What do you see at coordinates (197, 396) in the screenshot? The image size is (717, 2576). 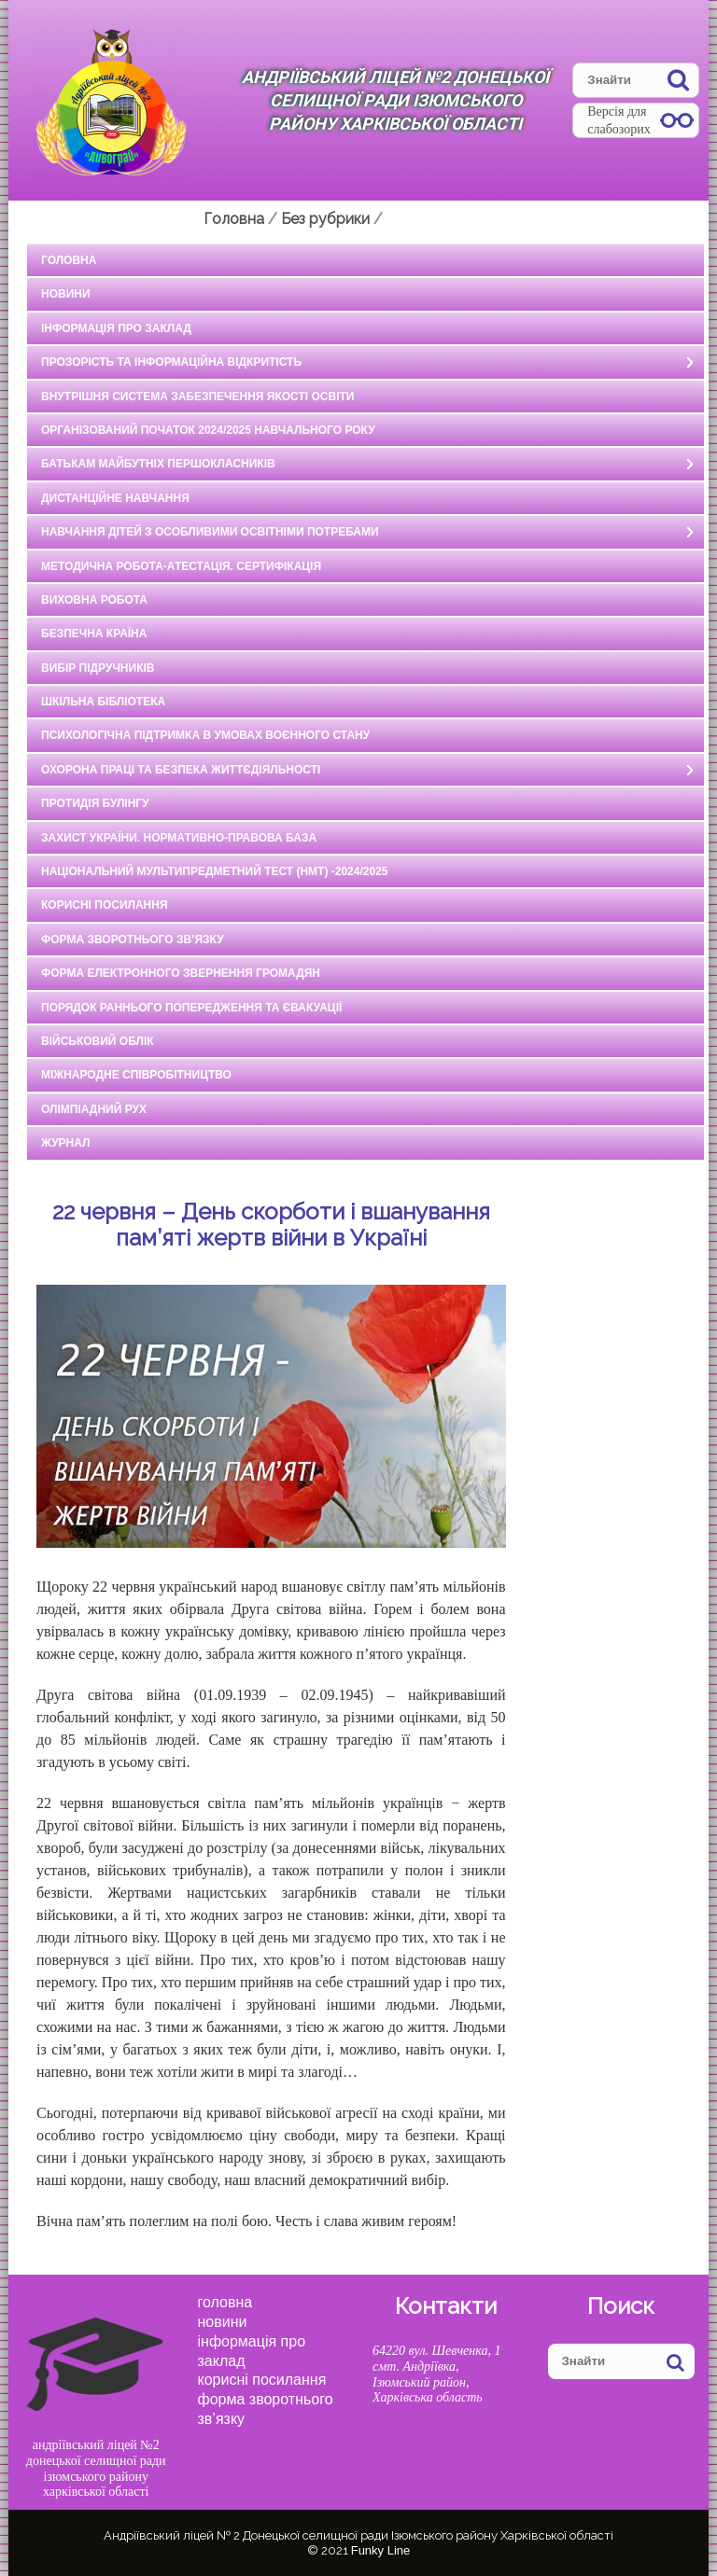 I see `ВНУТРІШНЯ СИСТЕМА ЗАБЕЗПЕЧЕННЯ ЯКОСТІ ОСВІТИ` at bounding box center [197, 396].